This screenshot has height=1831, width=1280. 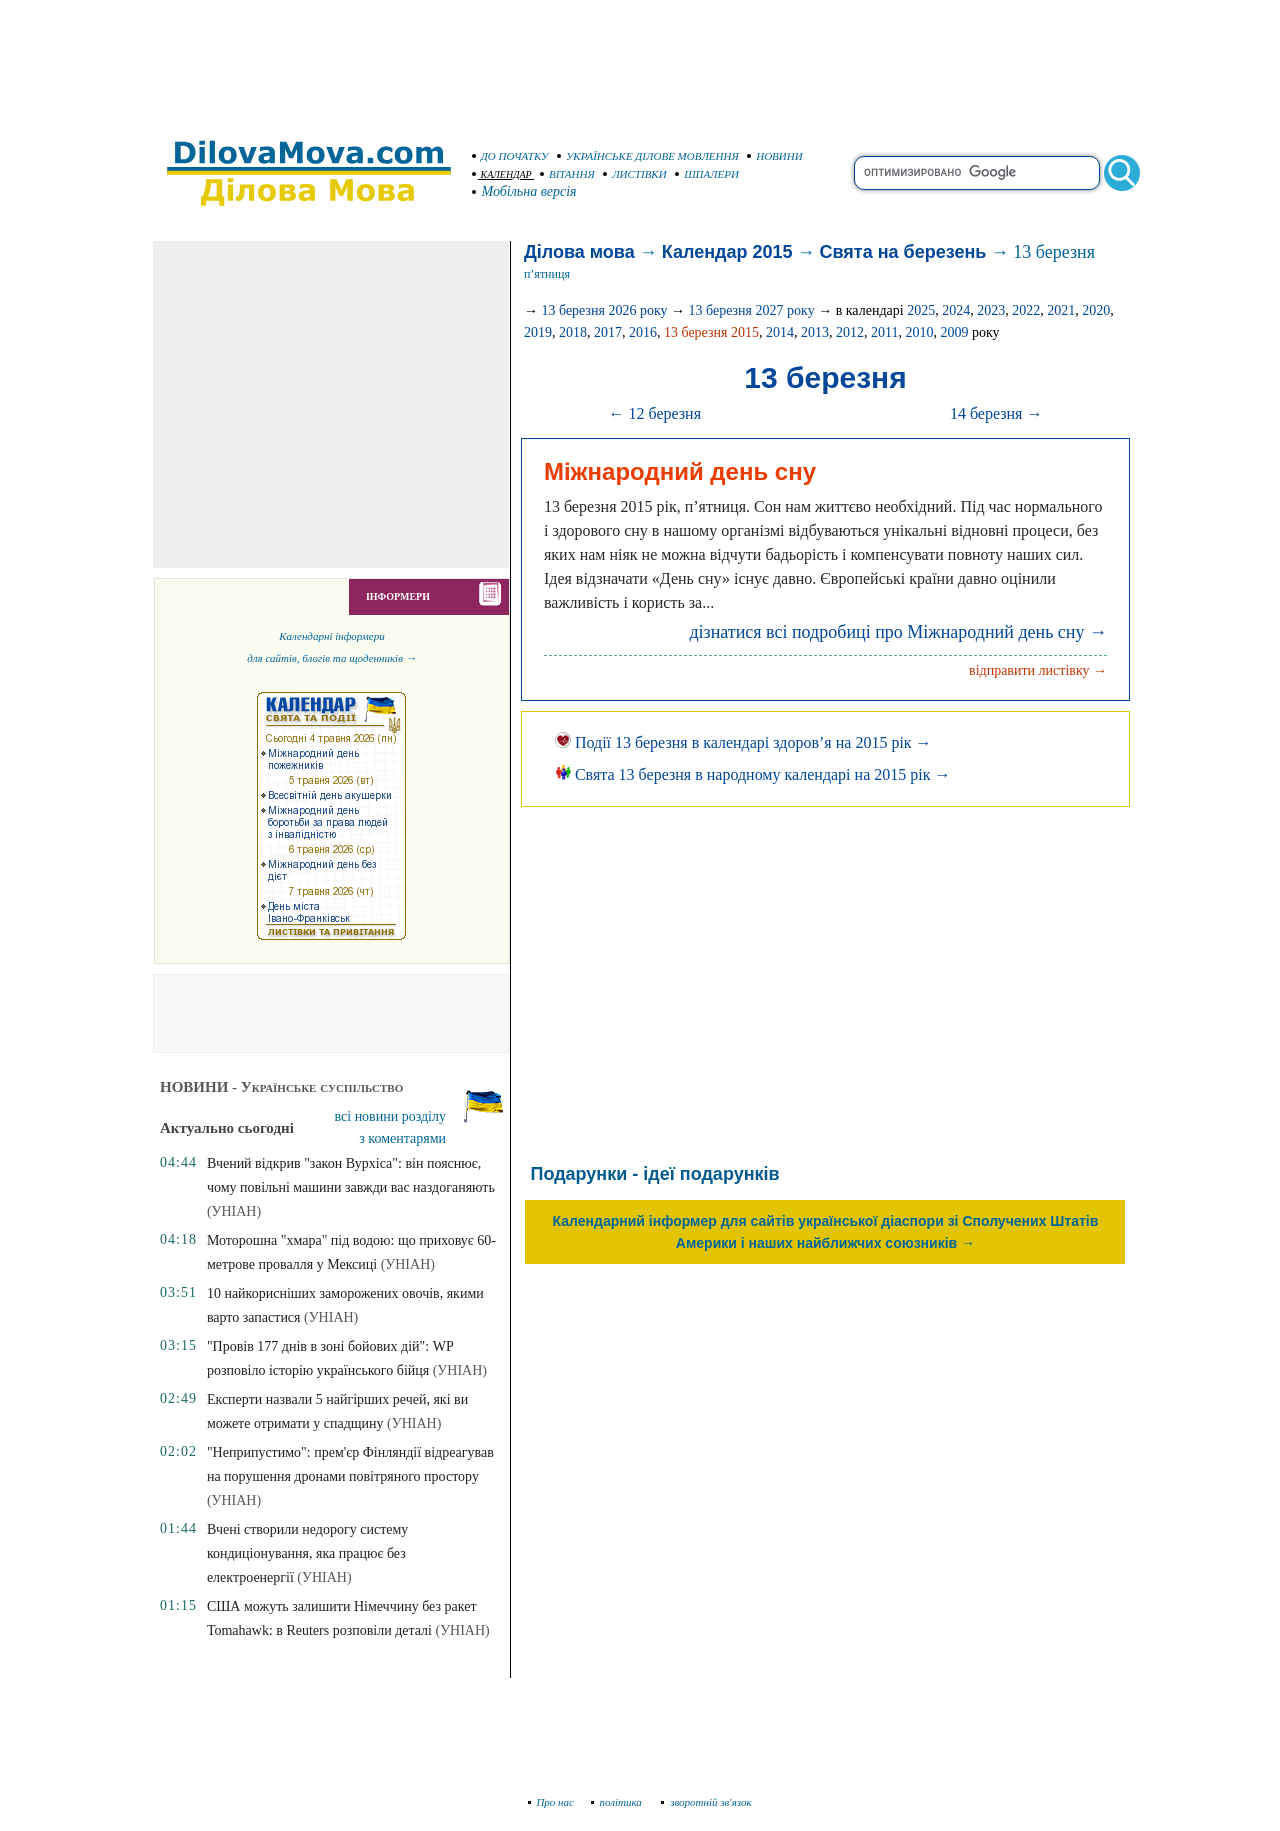 I want to click on 2021, so click(x=1061, y=310).